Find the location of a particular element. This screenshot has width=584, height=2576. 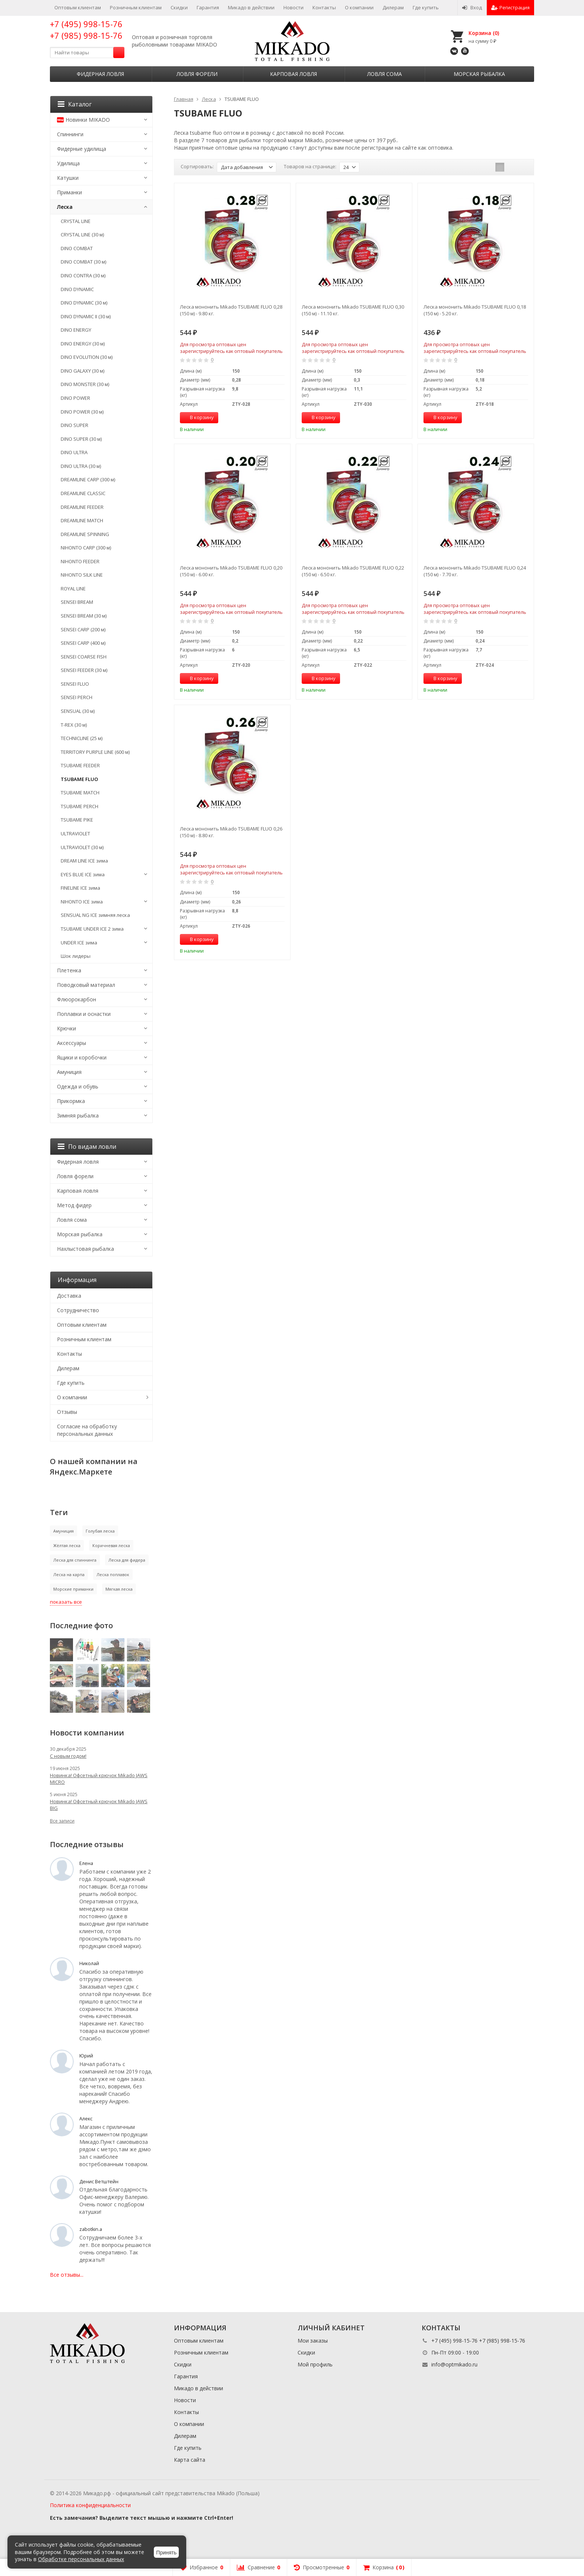

DINO MONSTER (30 м) is located at coordinates (85, 384).